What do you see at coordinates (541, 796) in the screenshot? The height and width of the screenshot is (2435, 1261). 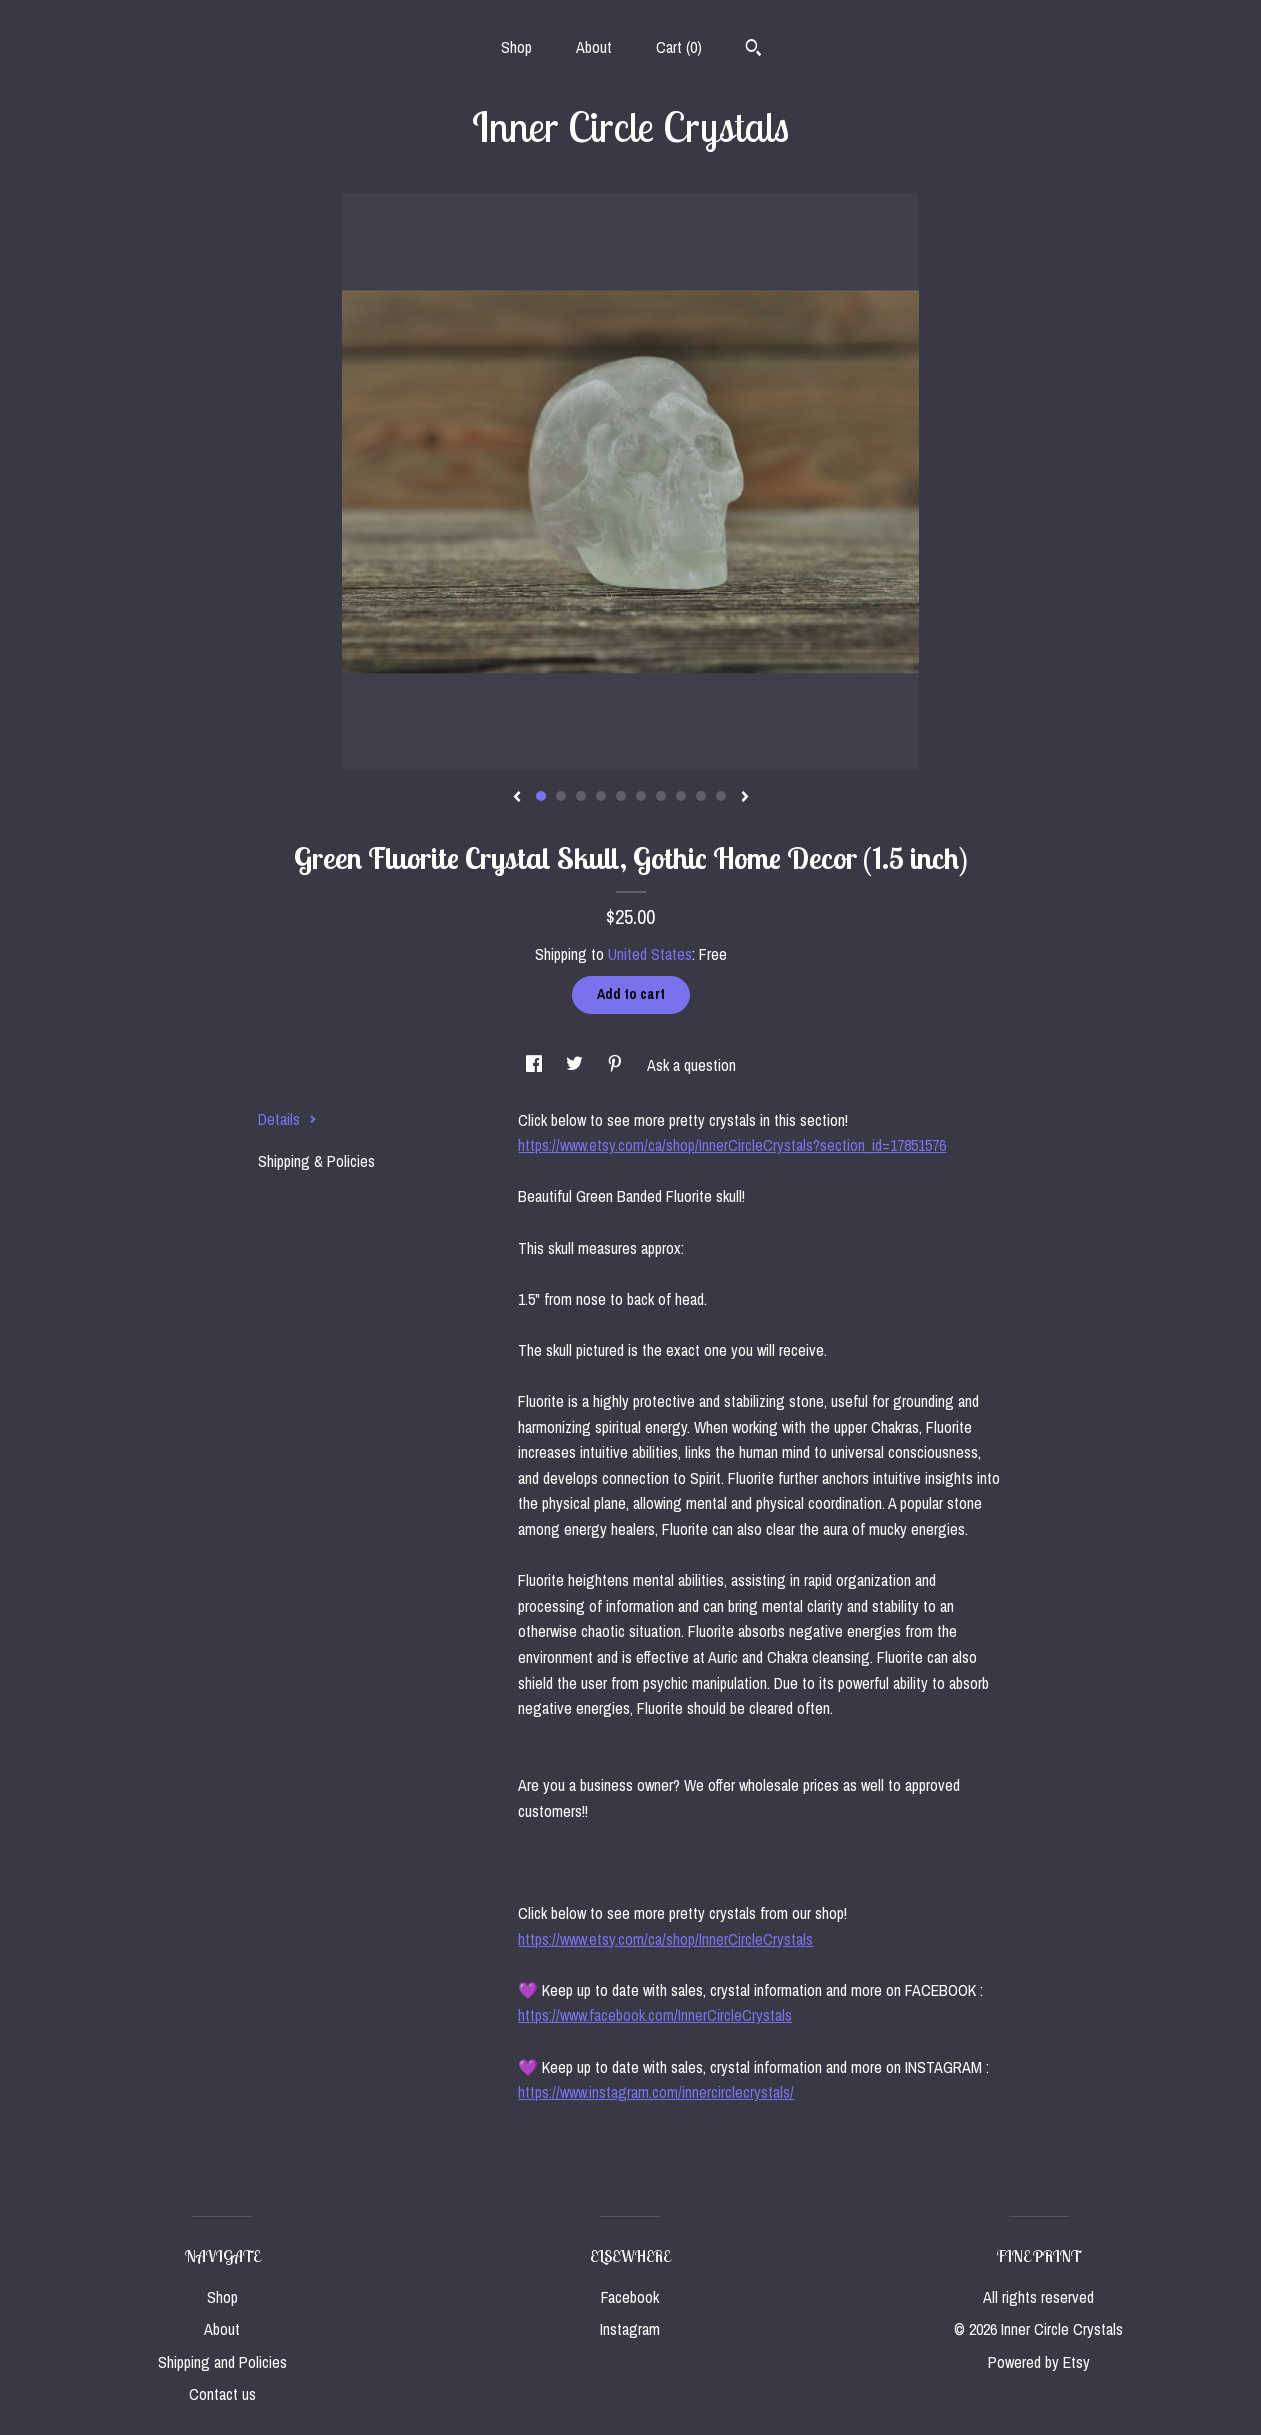 I see `1 [button]` at bounding box center [541, 796].